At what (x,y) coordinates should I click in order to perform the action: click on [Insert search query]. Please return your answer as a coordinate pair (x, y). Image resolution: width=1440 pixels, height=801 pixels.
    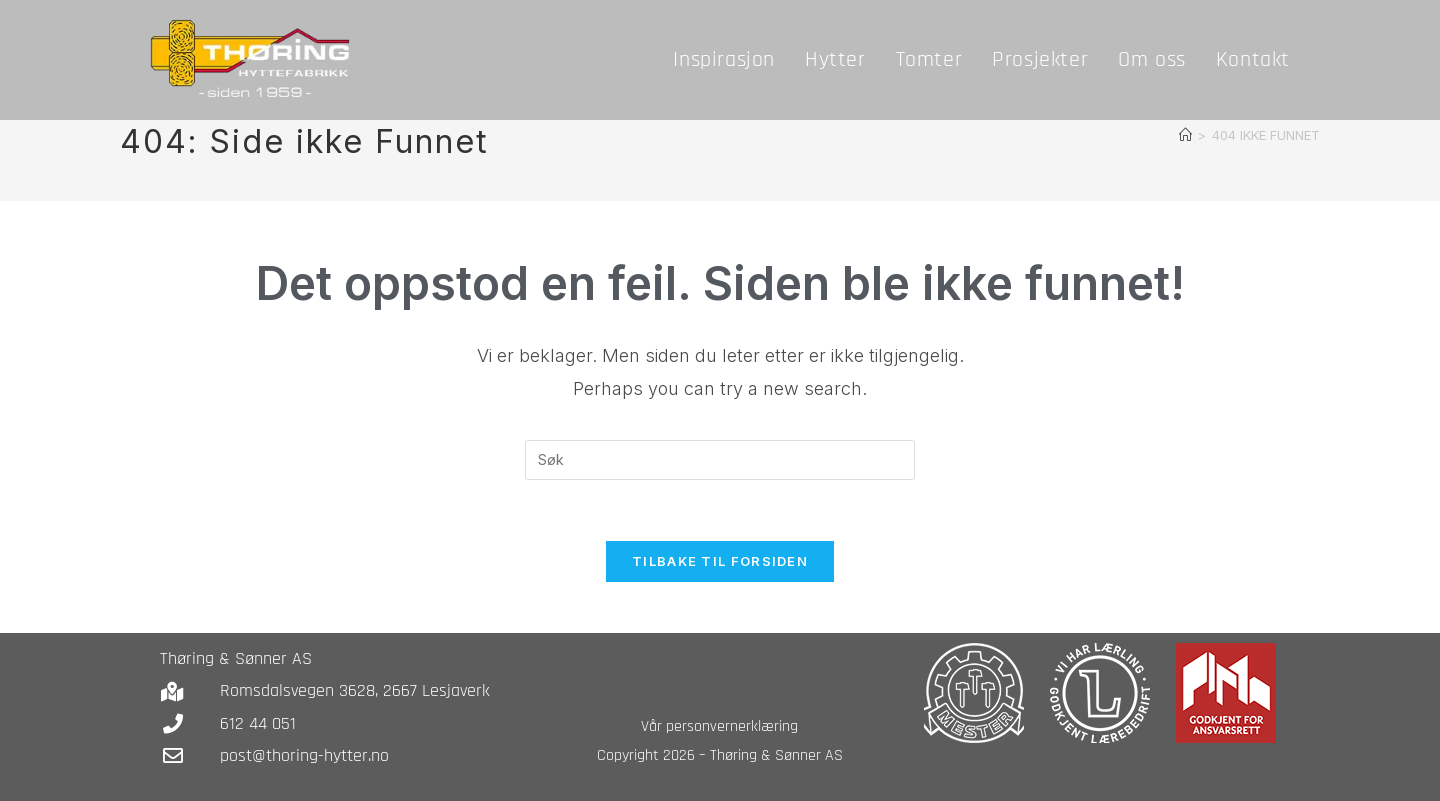
    Looking at the image, I should click on (720, 460).